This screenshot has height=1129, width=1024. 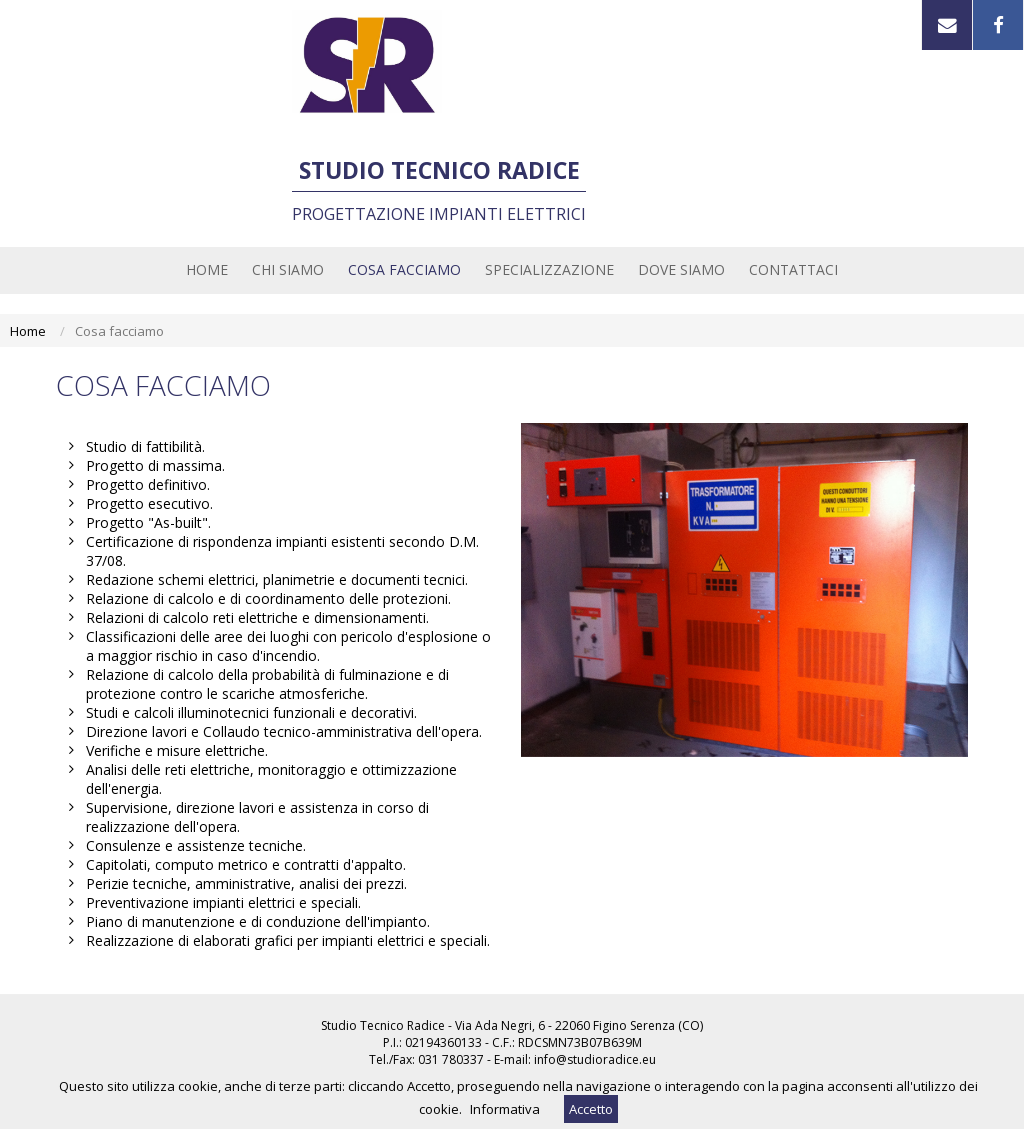 I want to click on DOVE SIAMO, so click(x=681, y=269).